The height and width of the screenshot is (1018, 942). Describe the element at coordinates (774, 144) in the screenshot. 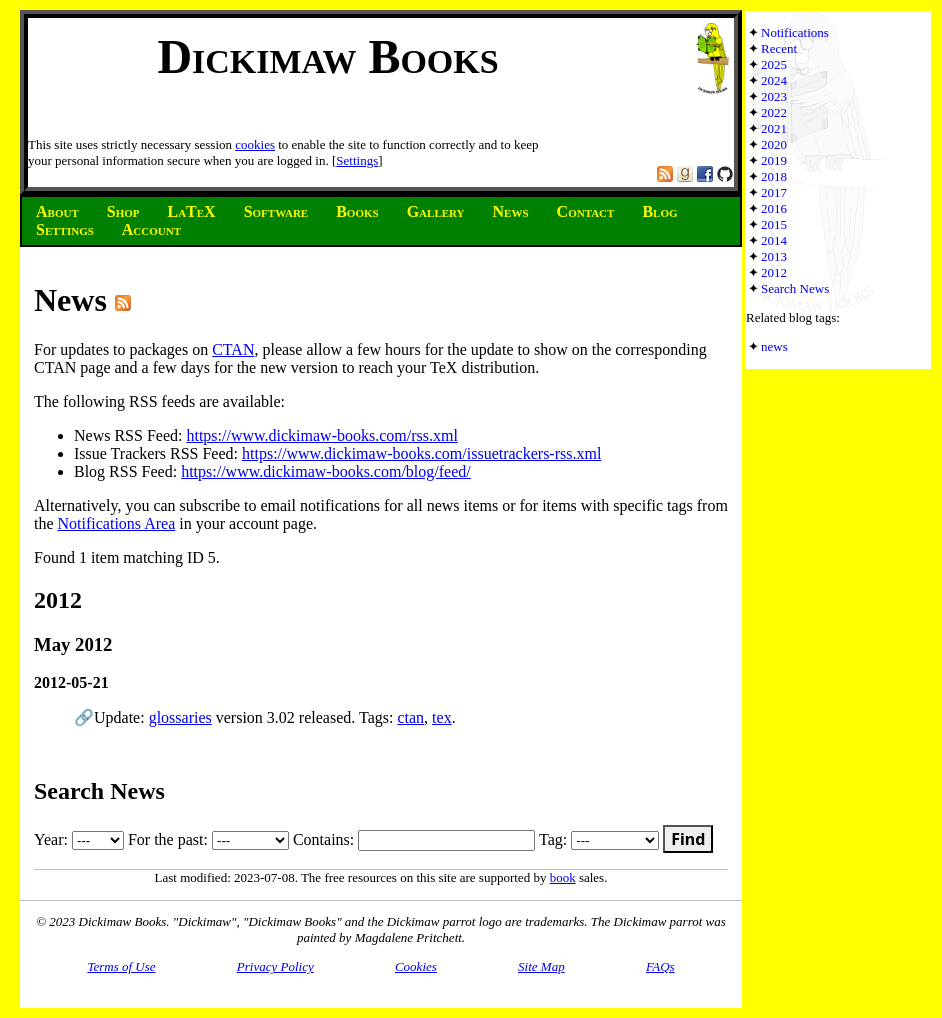

I see `2020` at that location.